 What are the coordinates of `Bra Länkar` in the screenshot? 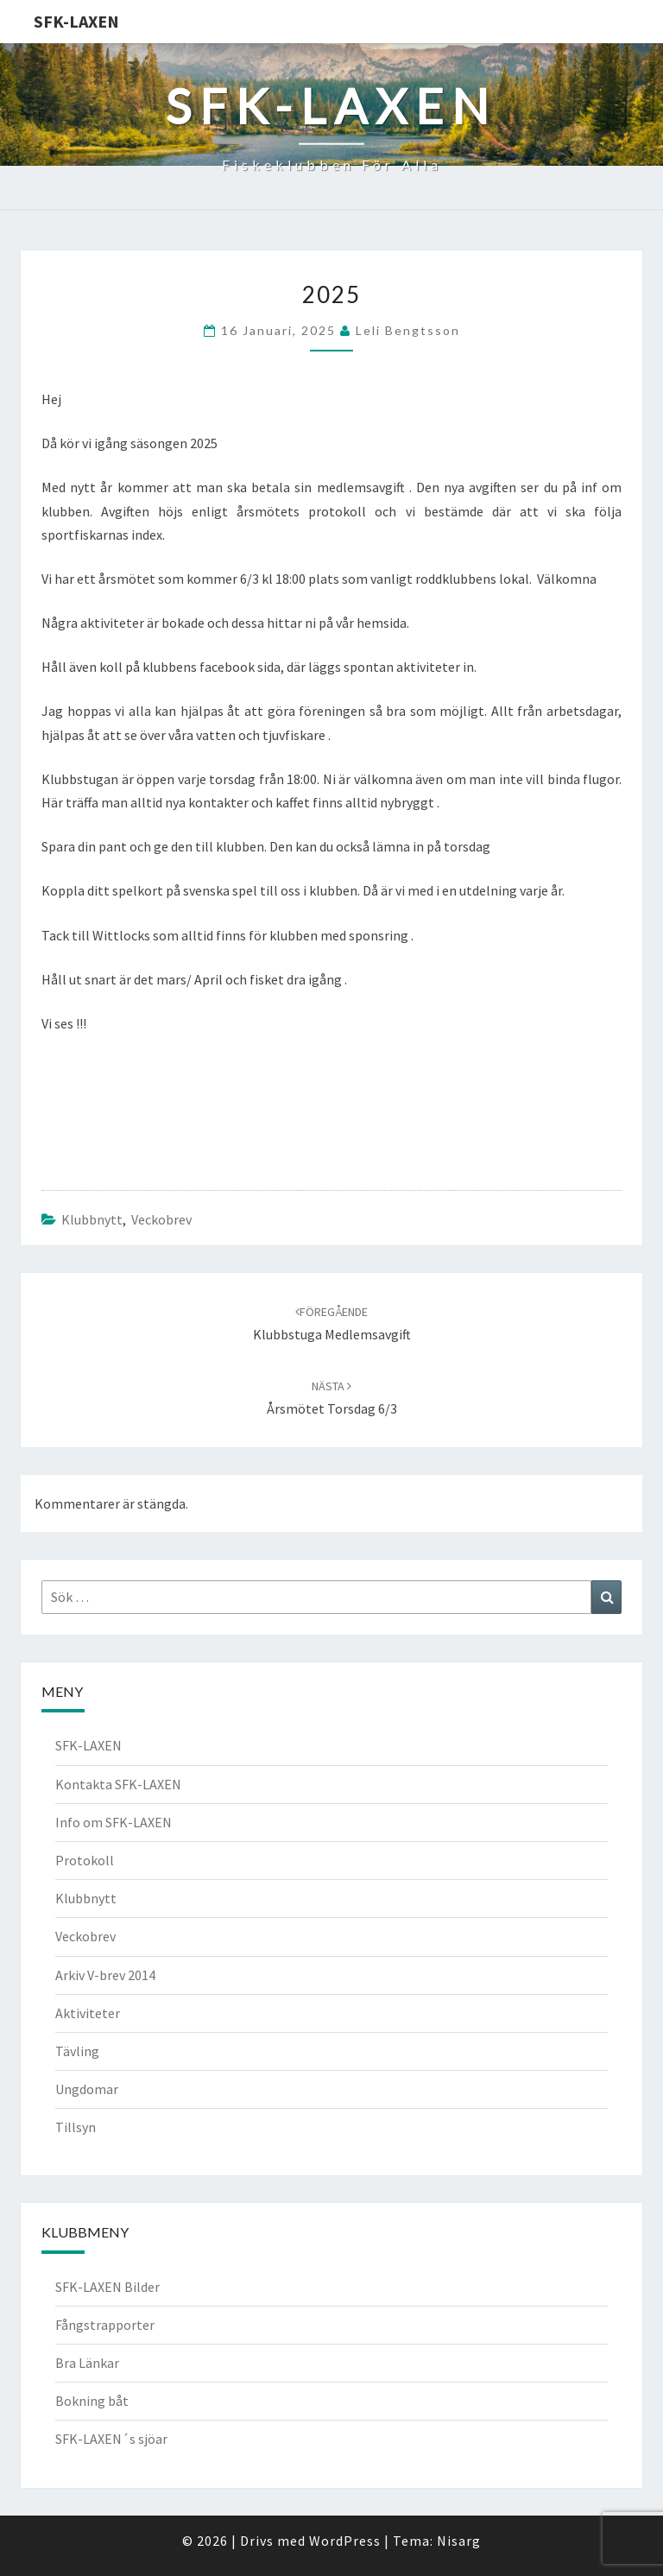 It's located at (87, 2362).